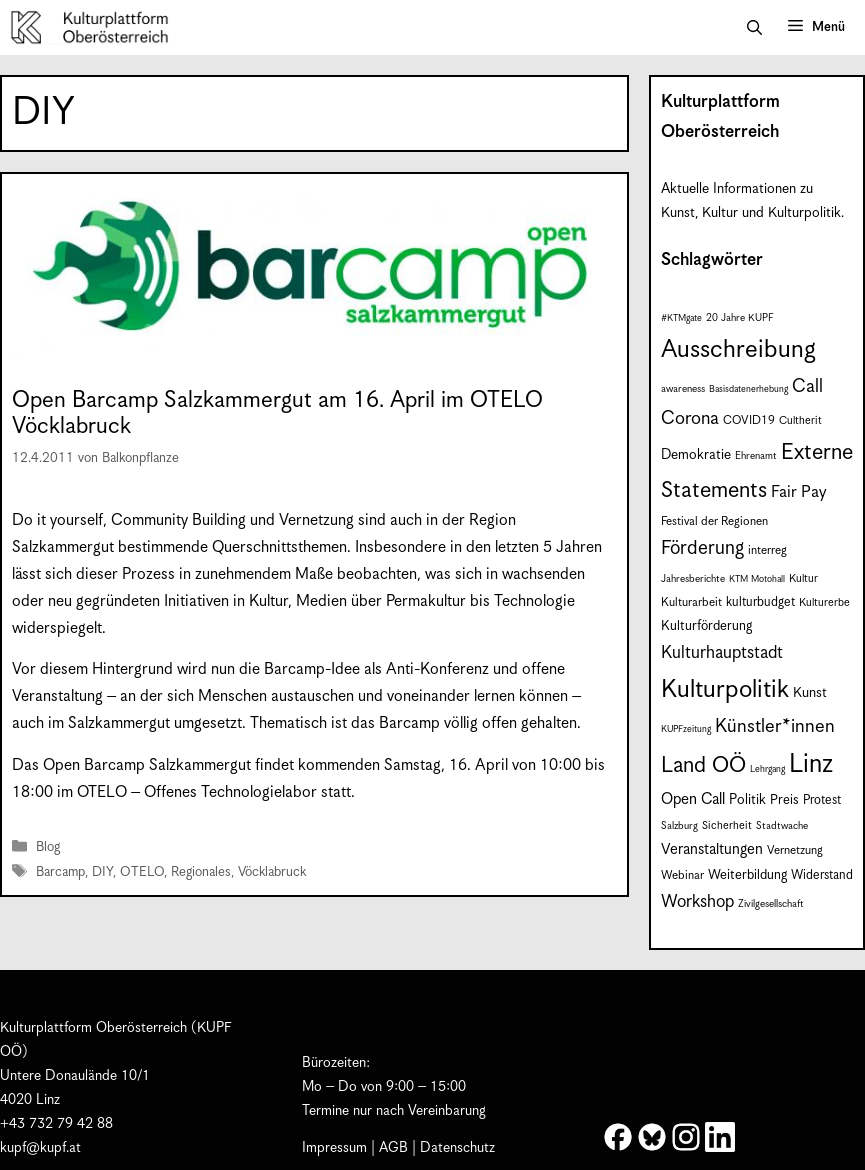  I want to click on Kulturhauptstadt [Kulturhauptstadt (19 Einträge)], so click(722, 653).